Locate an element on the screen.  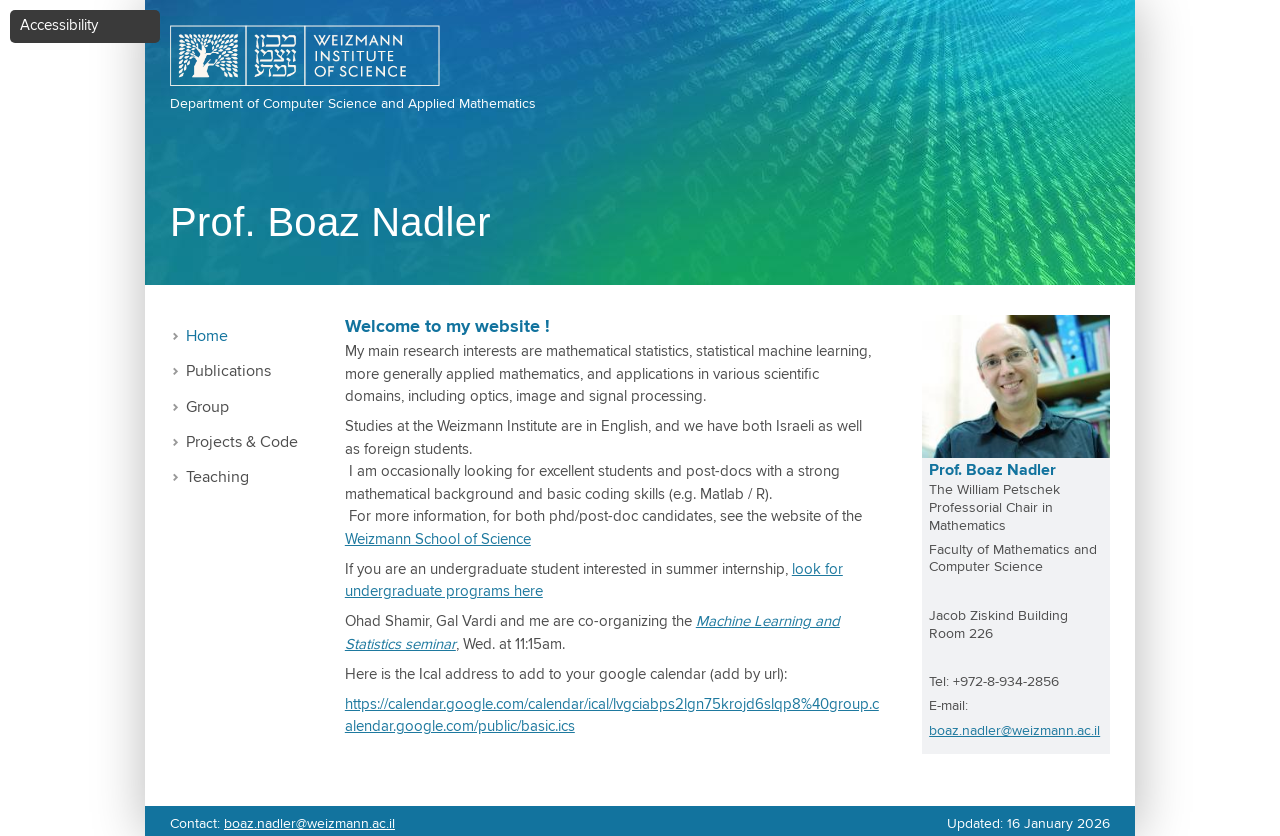
Home is located at coordinates (207, 336).